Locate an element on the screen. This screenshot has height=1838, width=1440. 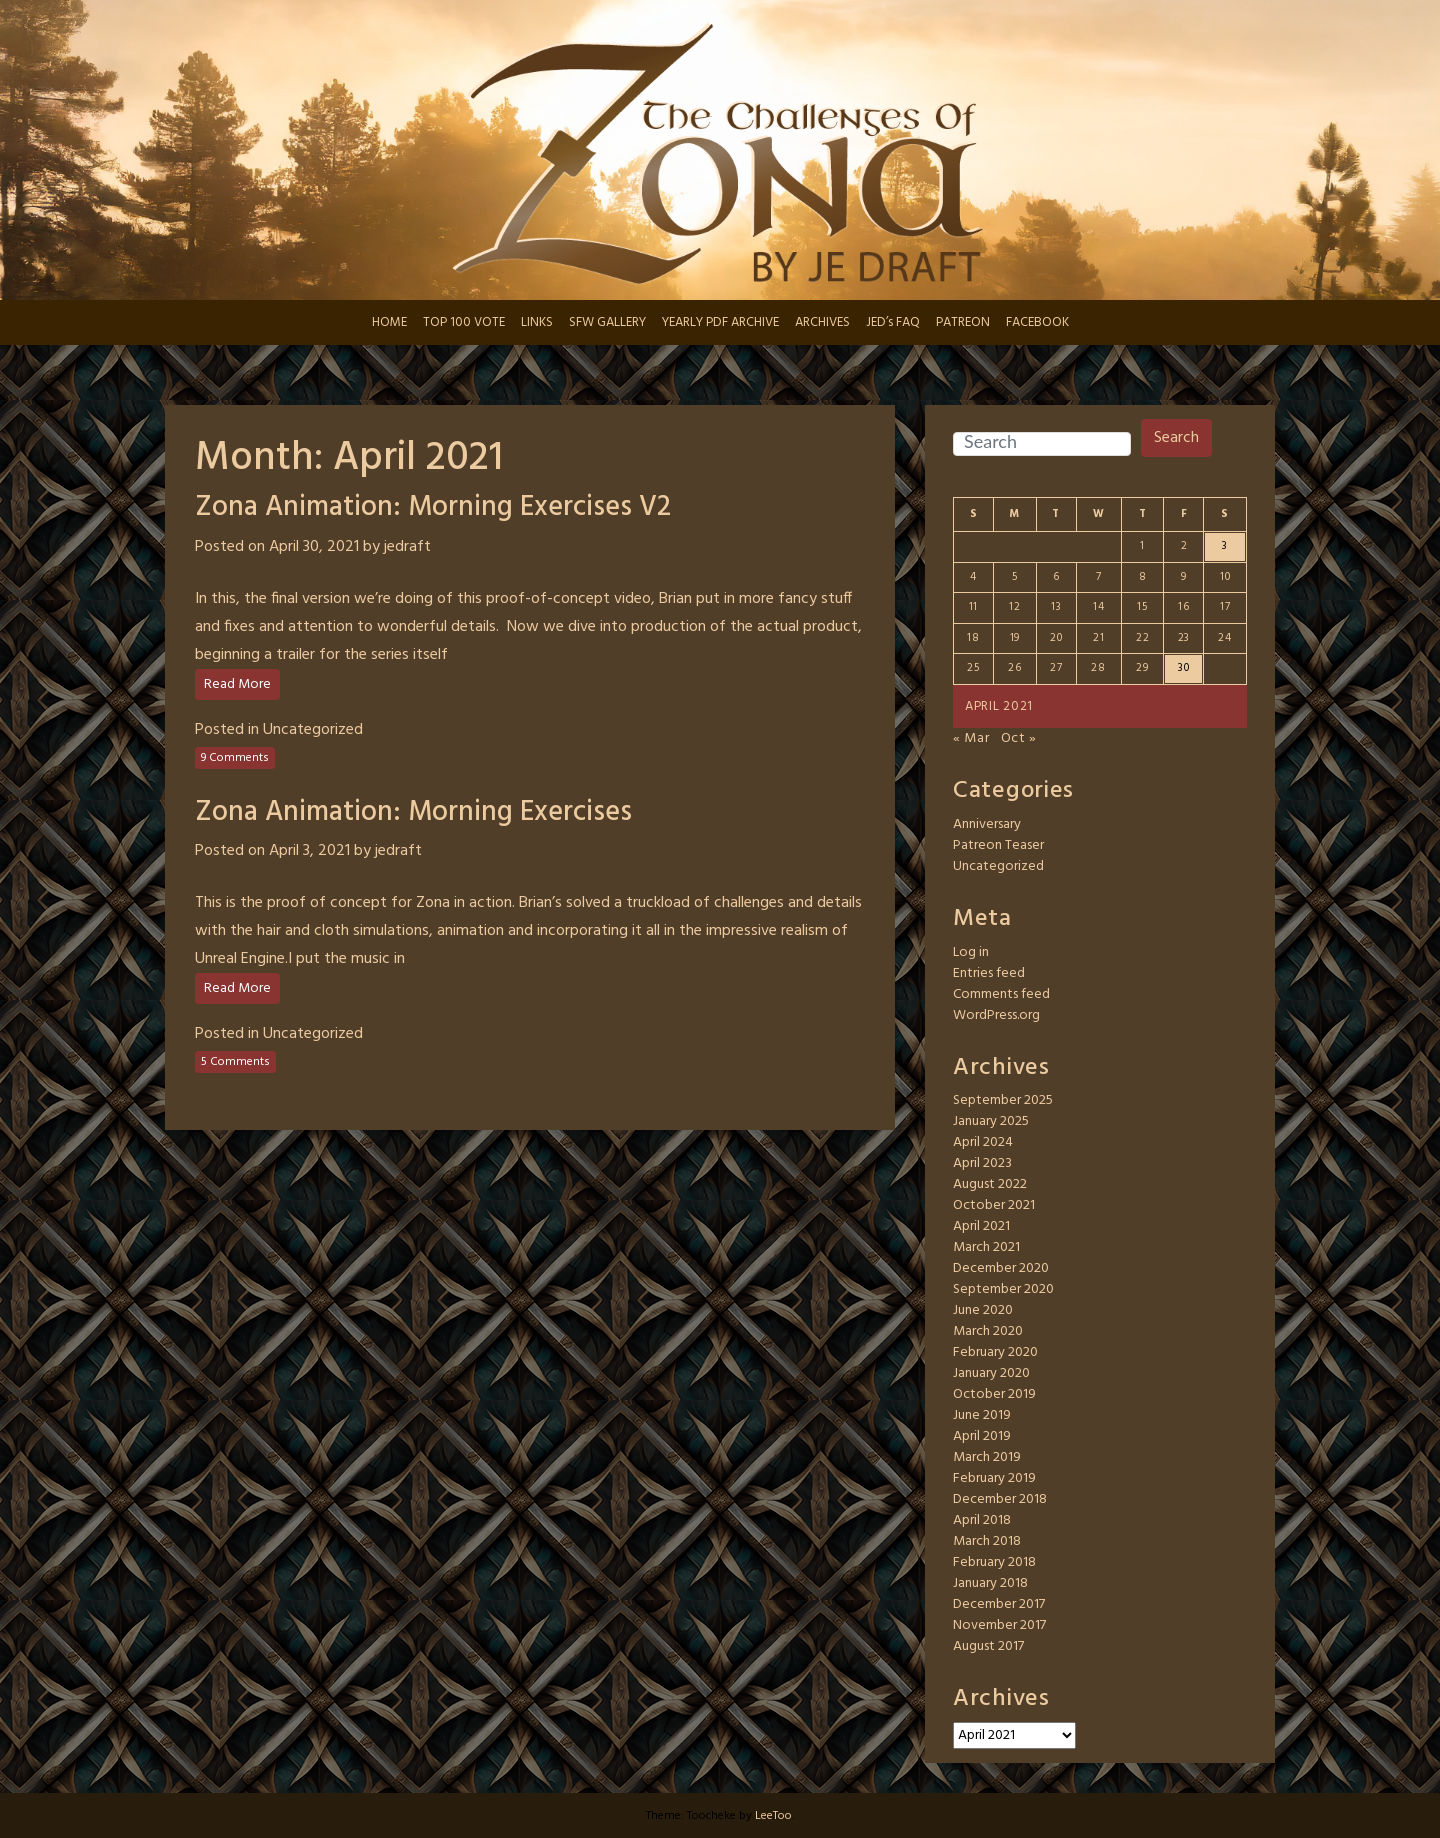
Zona Animation: Morning Exercises is located at coordinates (413, 812).